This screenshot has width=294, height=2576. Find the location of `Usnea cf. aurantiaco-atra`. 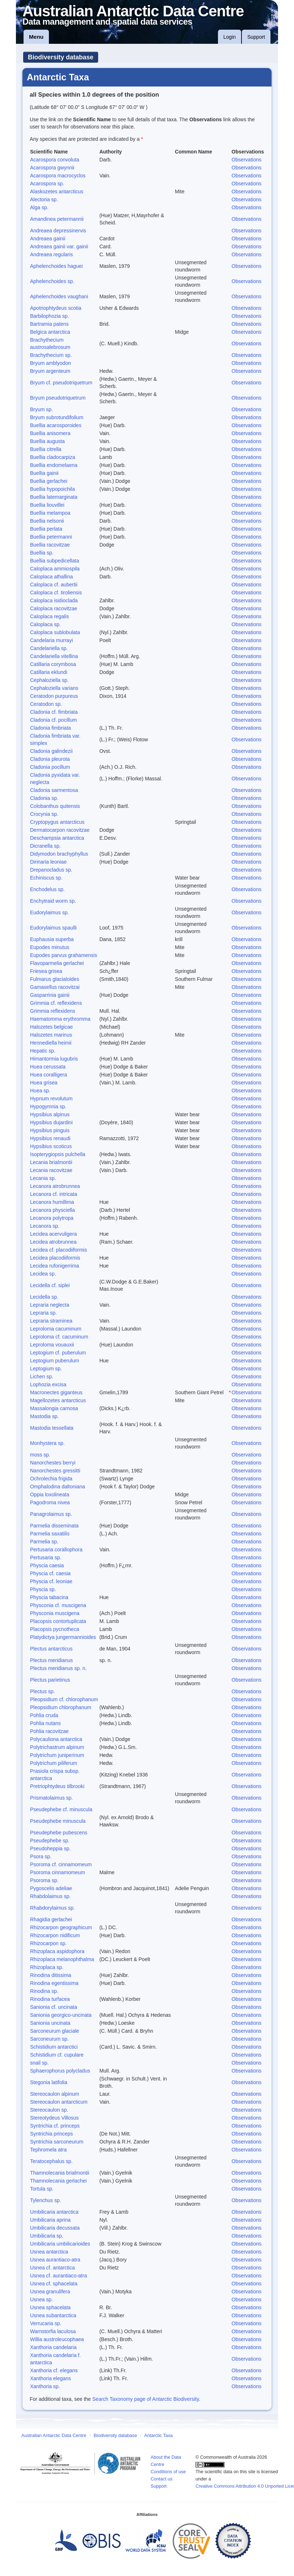

Usnea cf. aurantiaco-atra is located at coordinates (58, 2275).